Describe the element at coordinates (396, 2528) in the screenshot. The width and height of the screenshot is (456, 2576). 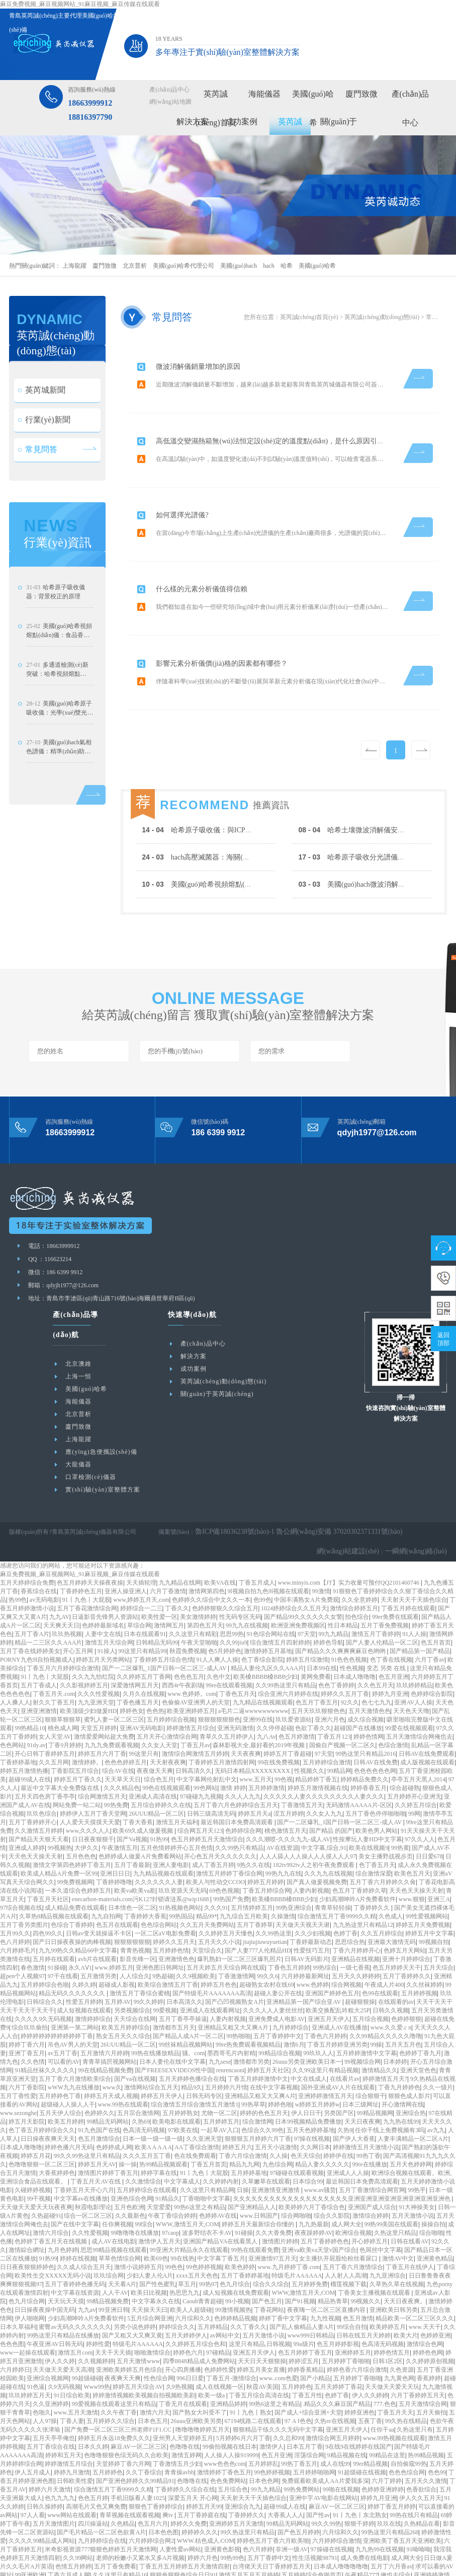
I see `俺也去综合` at that location.